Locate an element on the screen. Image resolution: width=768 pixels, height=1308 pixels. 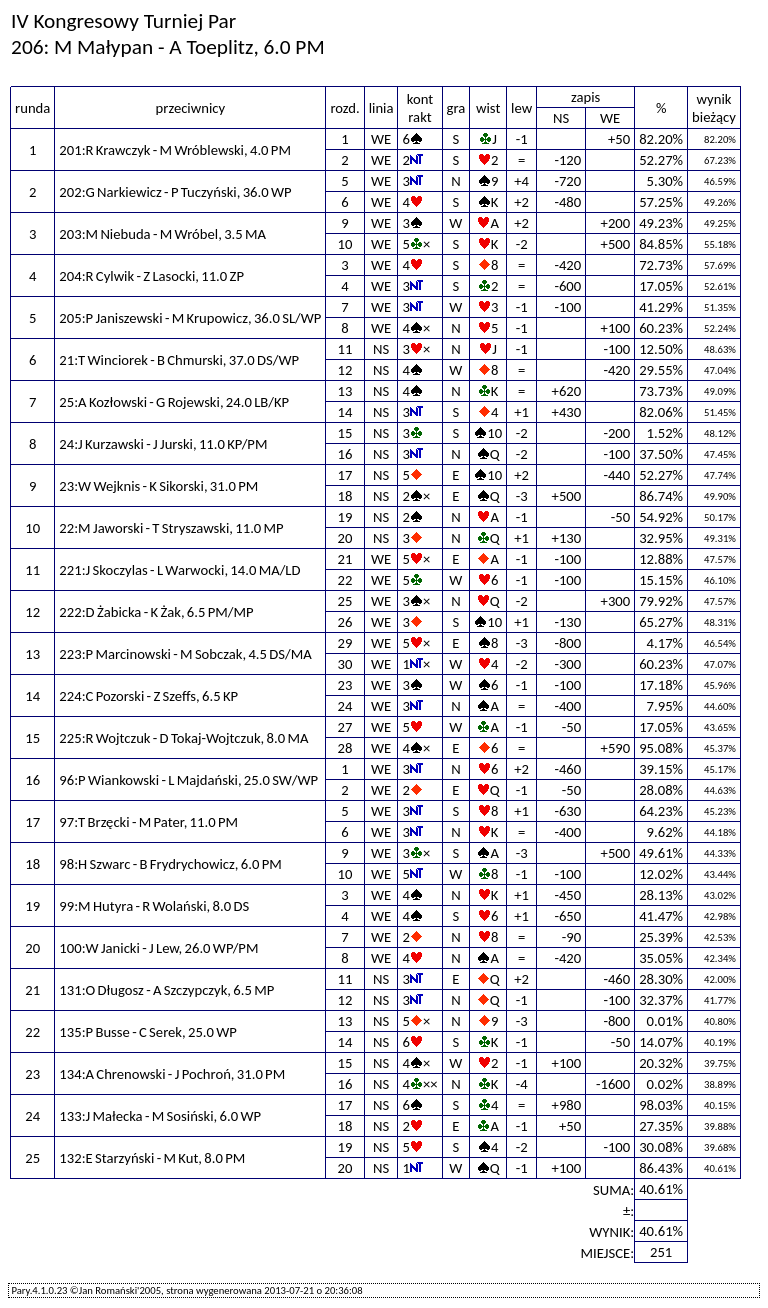
22 is located at coordinates (345, 580).